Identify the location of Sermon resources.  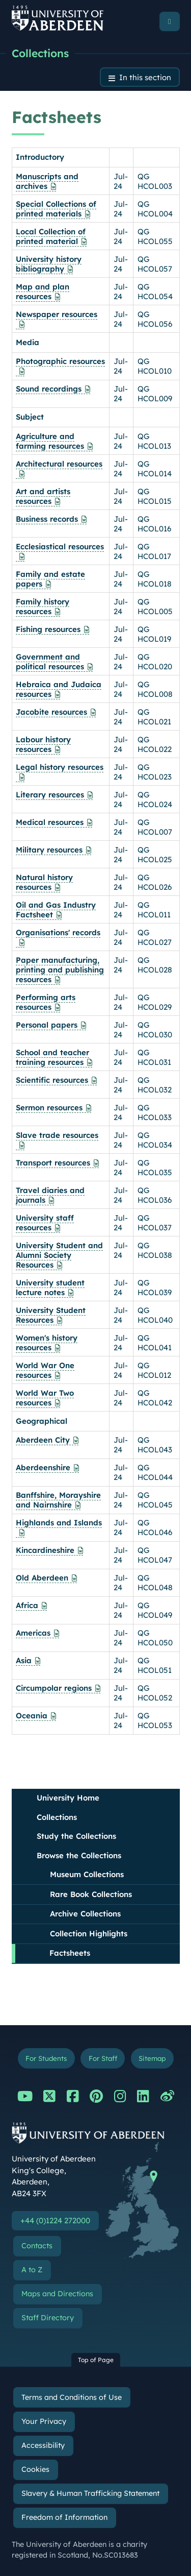
(49, 1107).